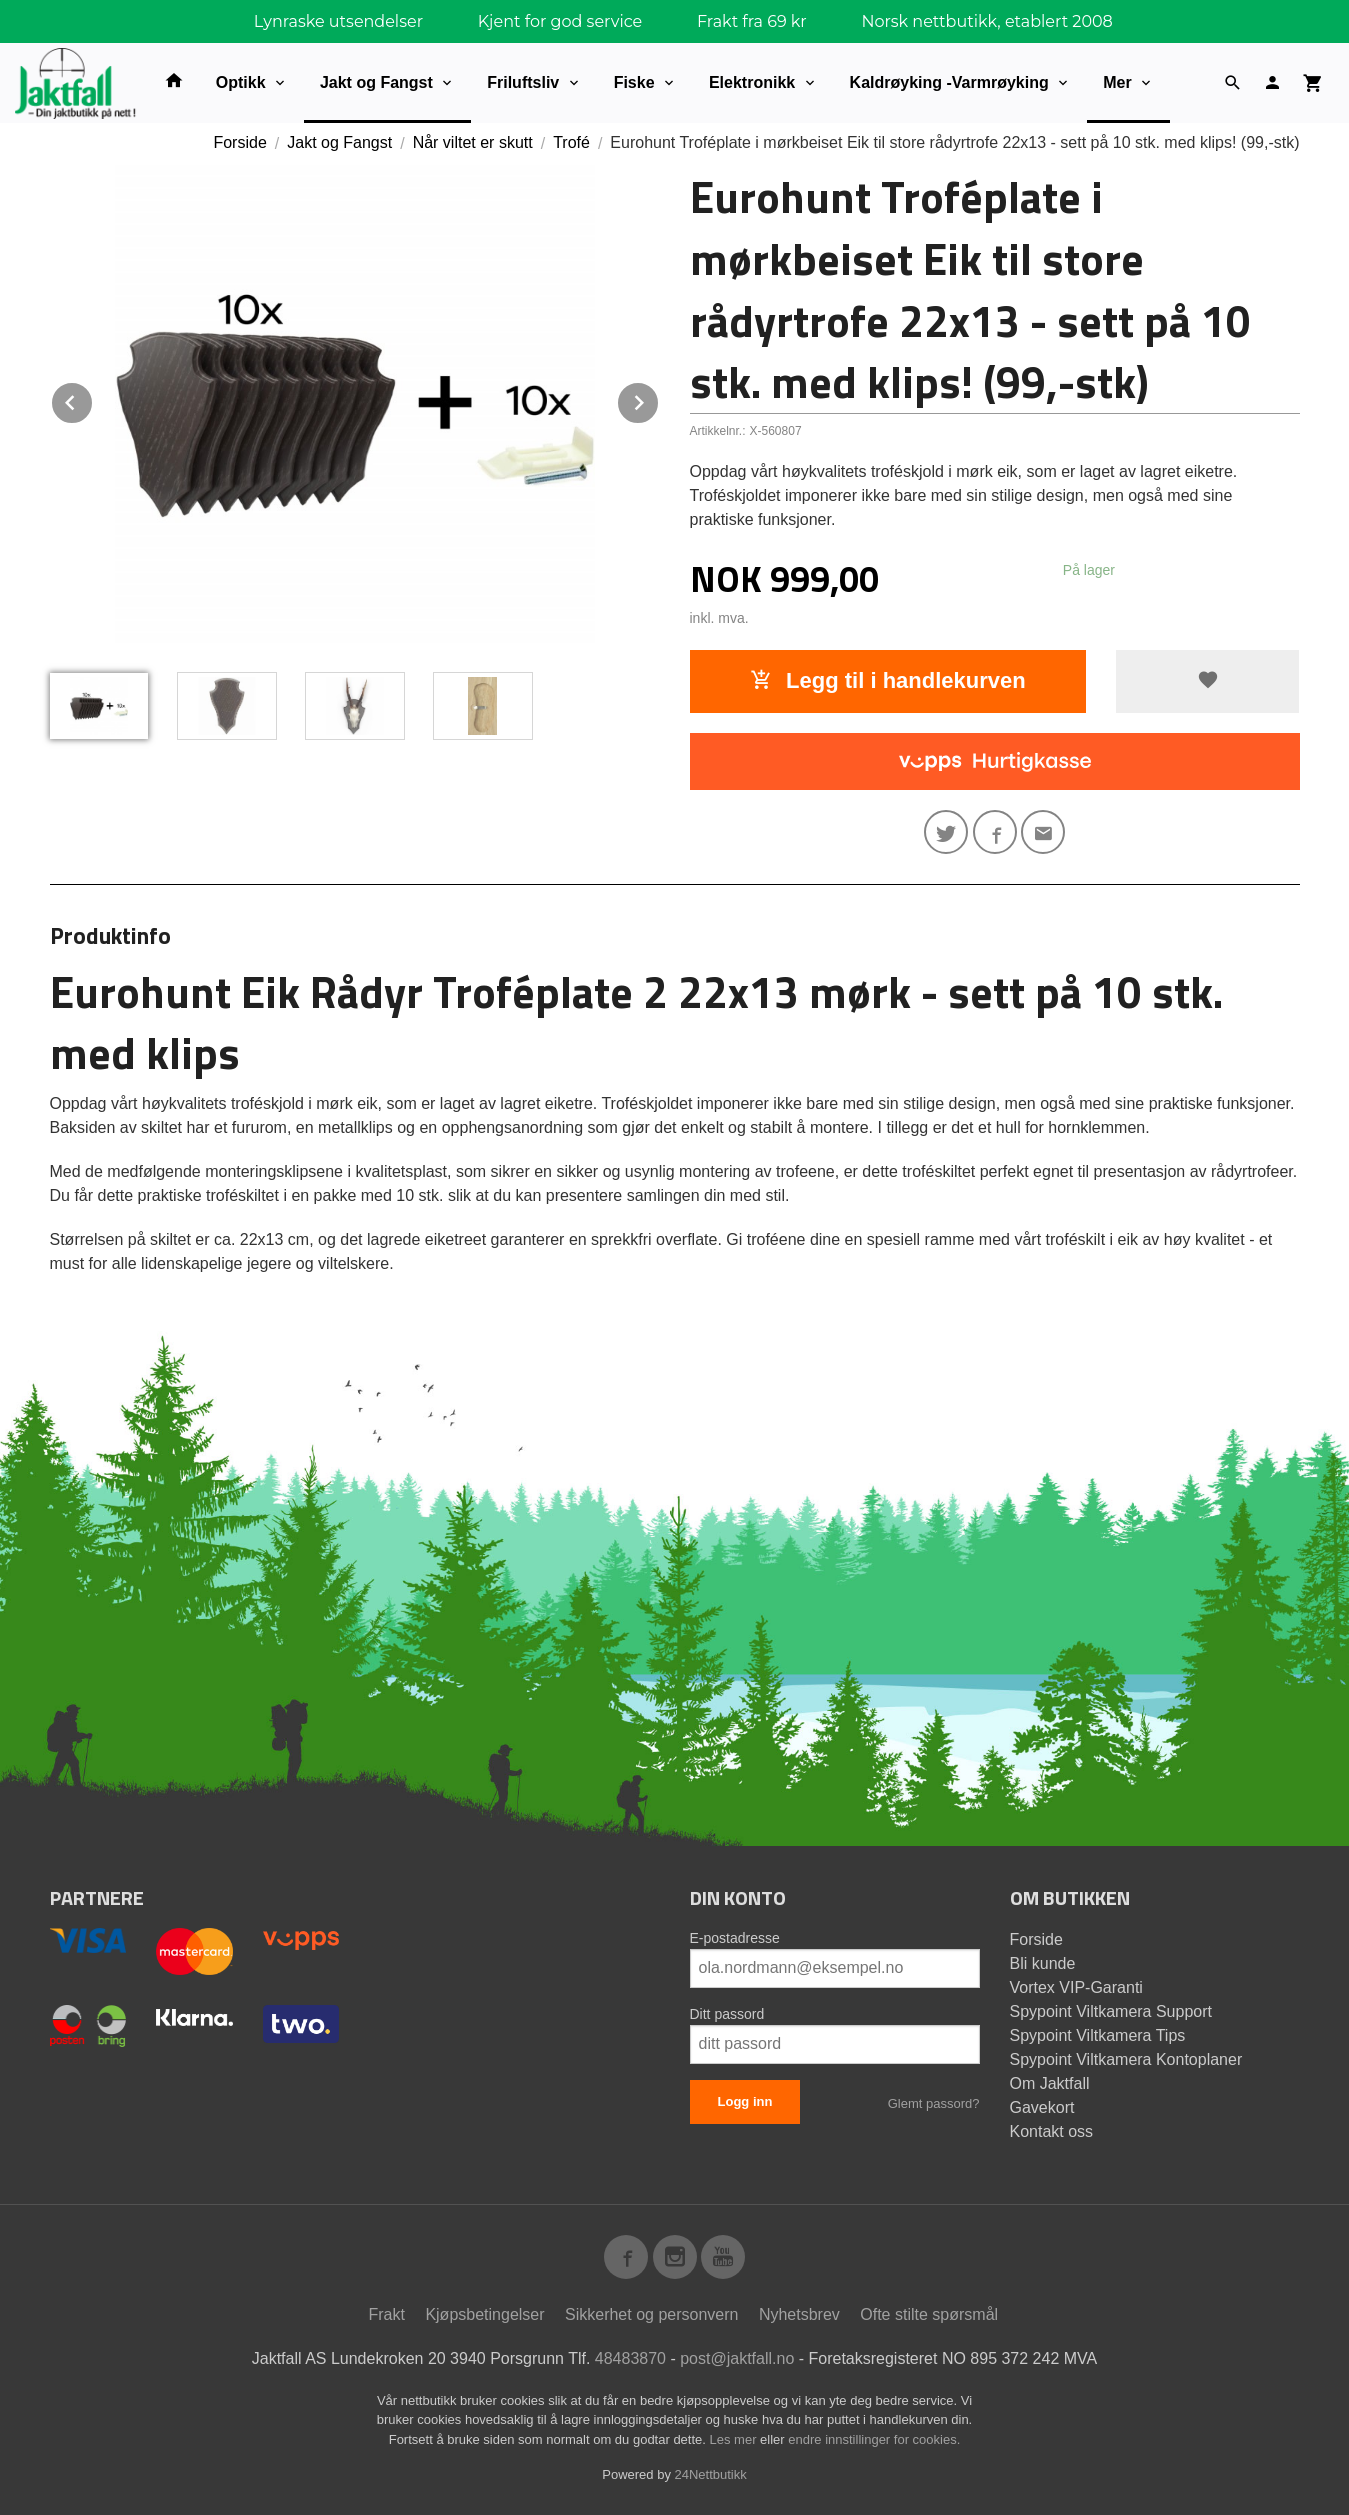 The height and width of the screenshot is (2515, 1349). Describe the element at coordinates (1126, 2059) in the screenshot. I see `Spypoint Viltkamera Kontoplaner` at that location.